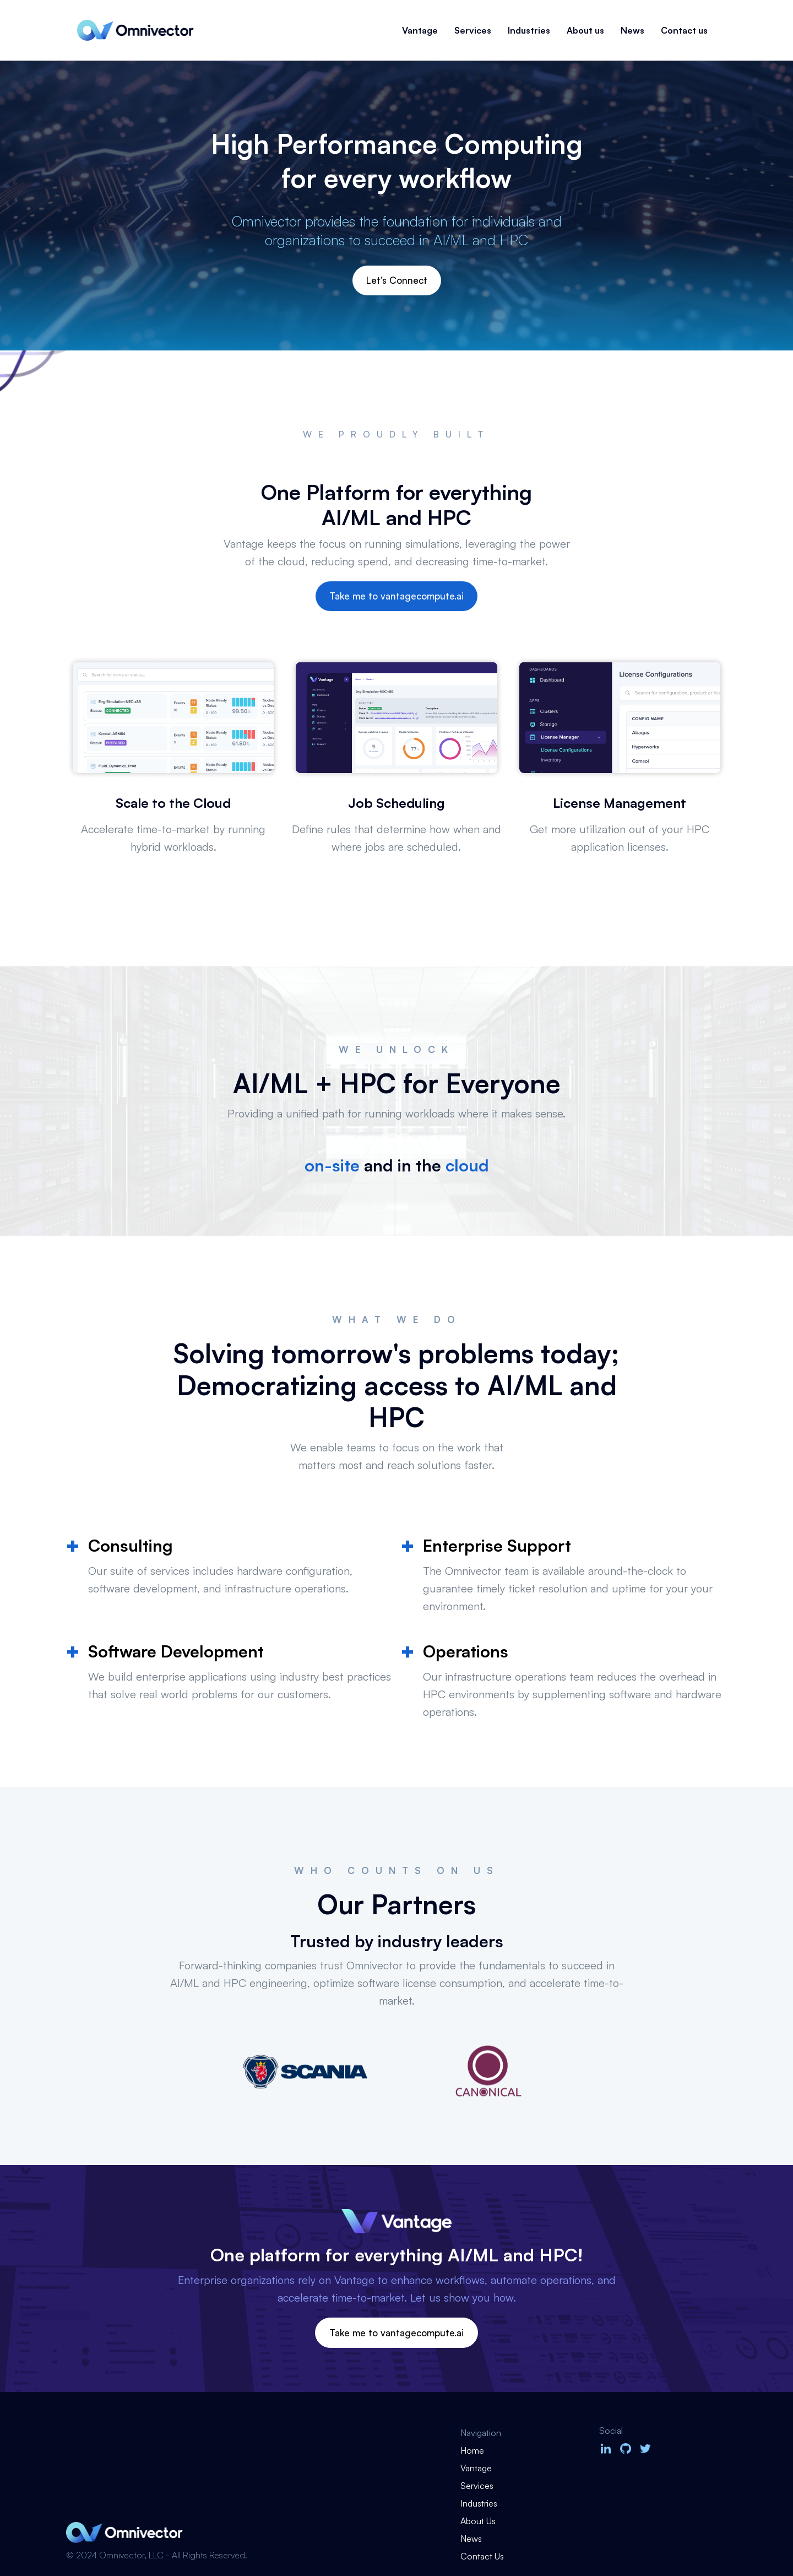  What do you see at coordinates (396, 280) in the screenshot?
I see `Let’s Connect` at bounding box center [396, 280].